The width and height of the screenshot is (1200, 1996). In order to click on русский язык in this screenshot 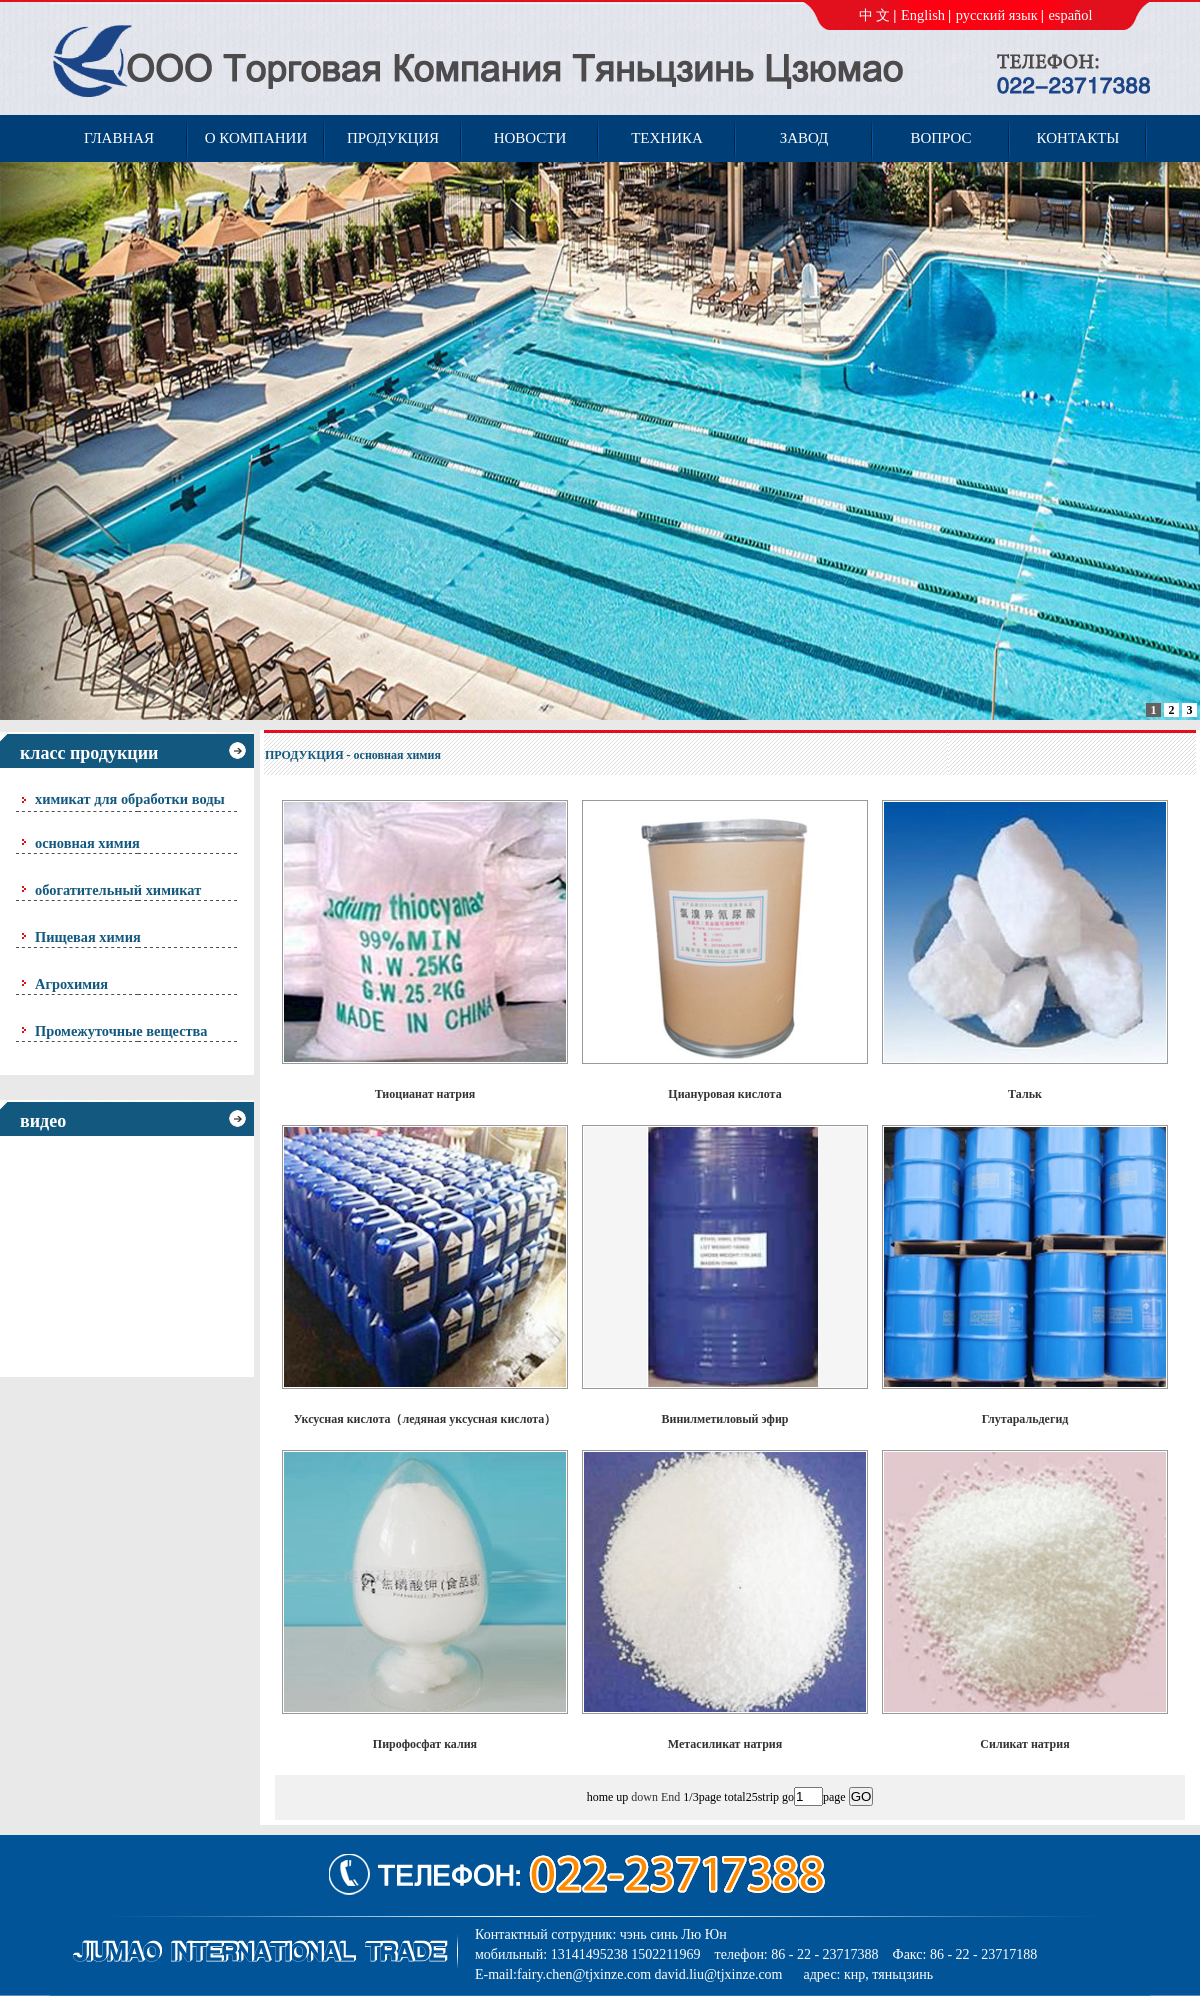, I will do `click(997, 15)`.